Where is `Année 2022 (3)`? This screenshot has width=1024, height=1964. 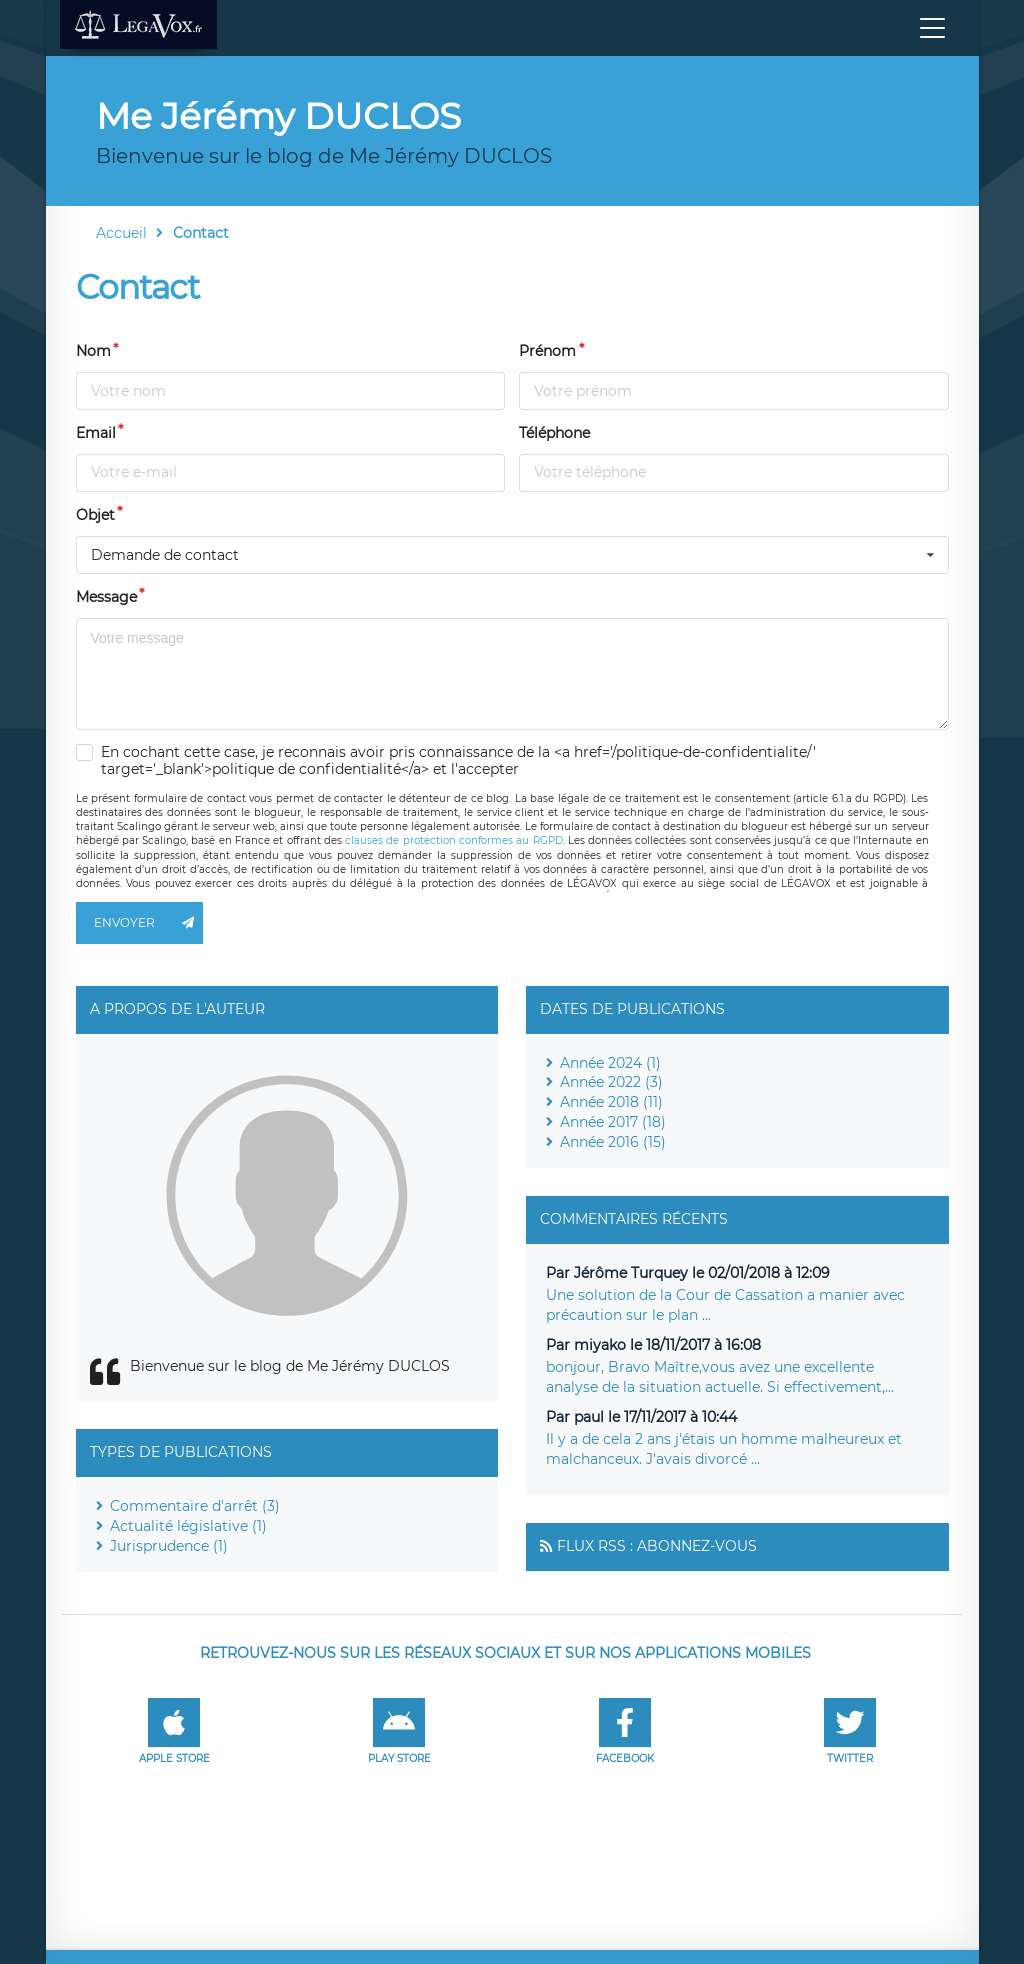
Année 2022 (3) is located at coordinates (611, 1082).